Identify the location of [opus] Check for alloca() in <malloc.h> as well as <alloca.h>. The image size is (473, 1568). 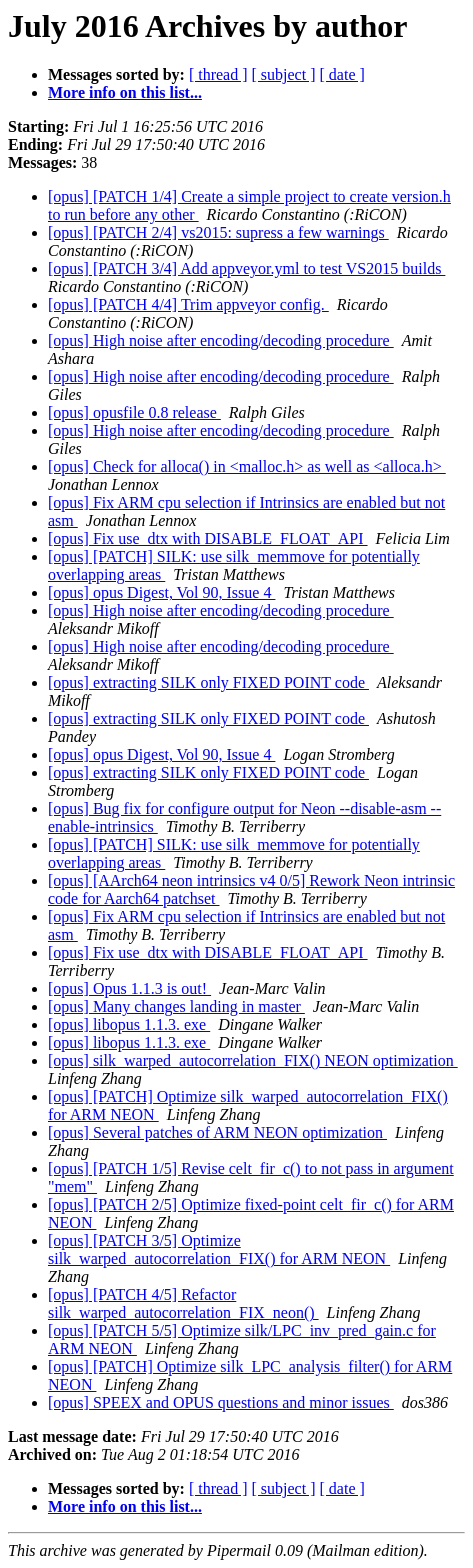
(247, 466).